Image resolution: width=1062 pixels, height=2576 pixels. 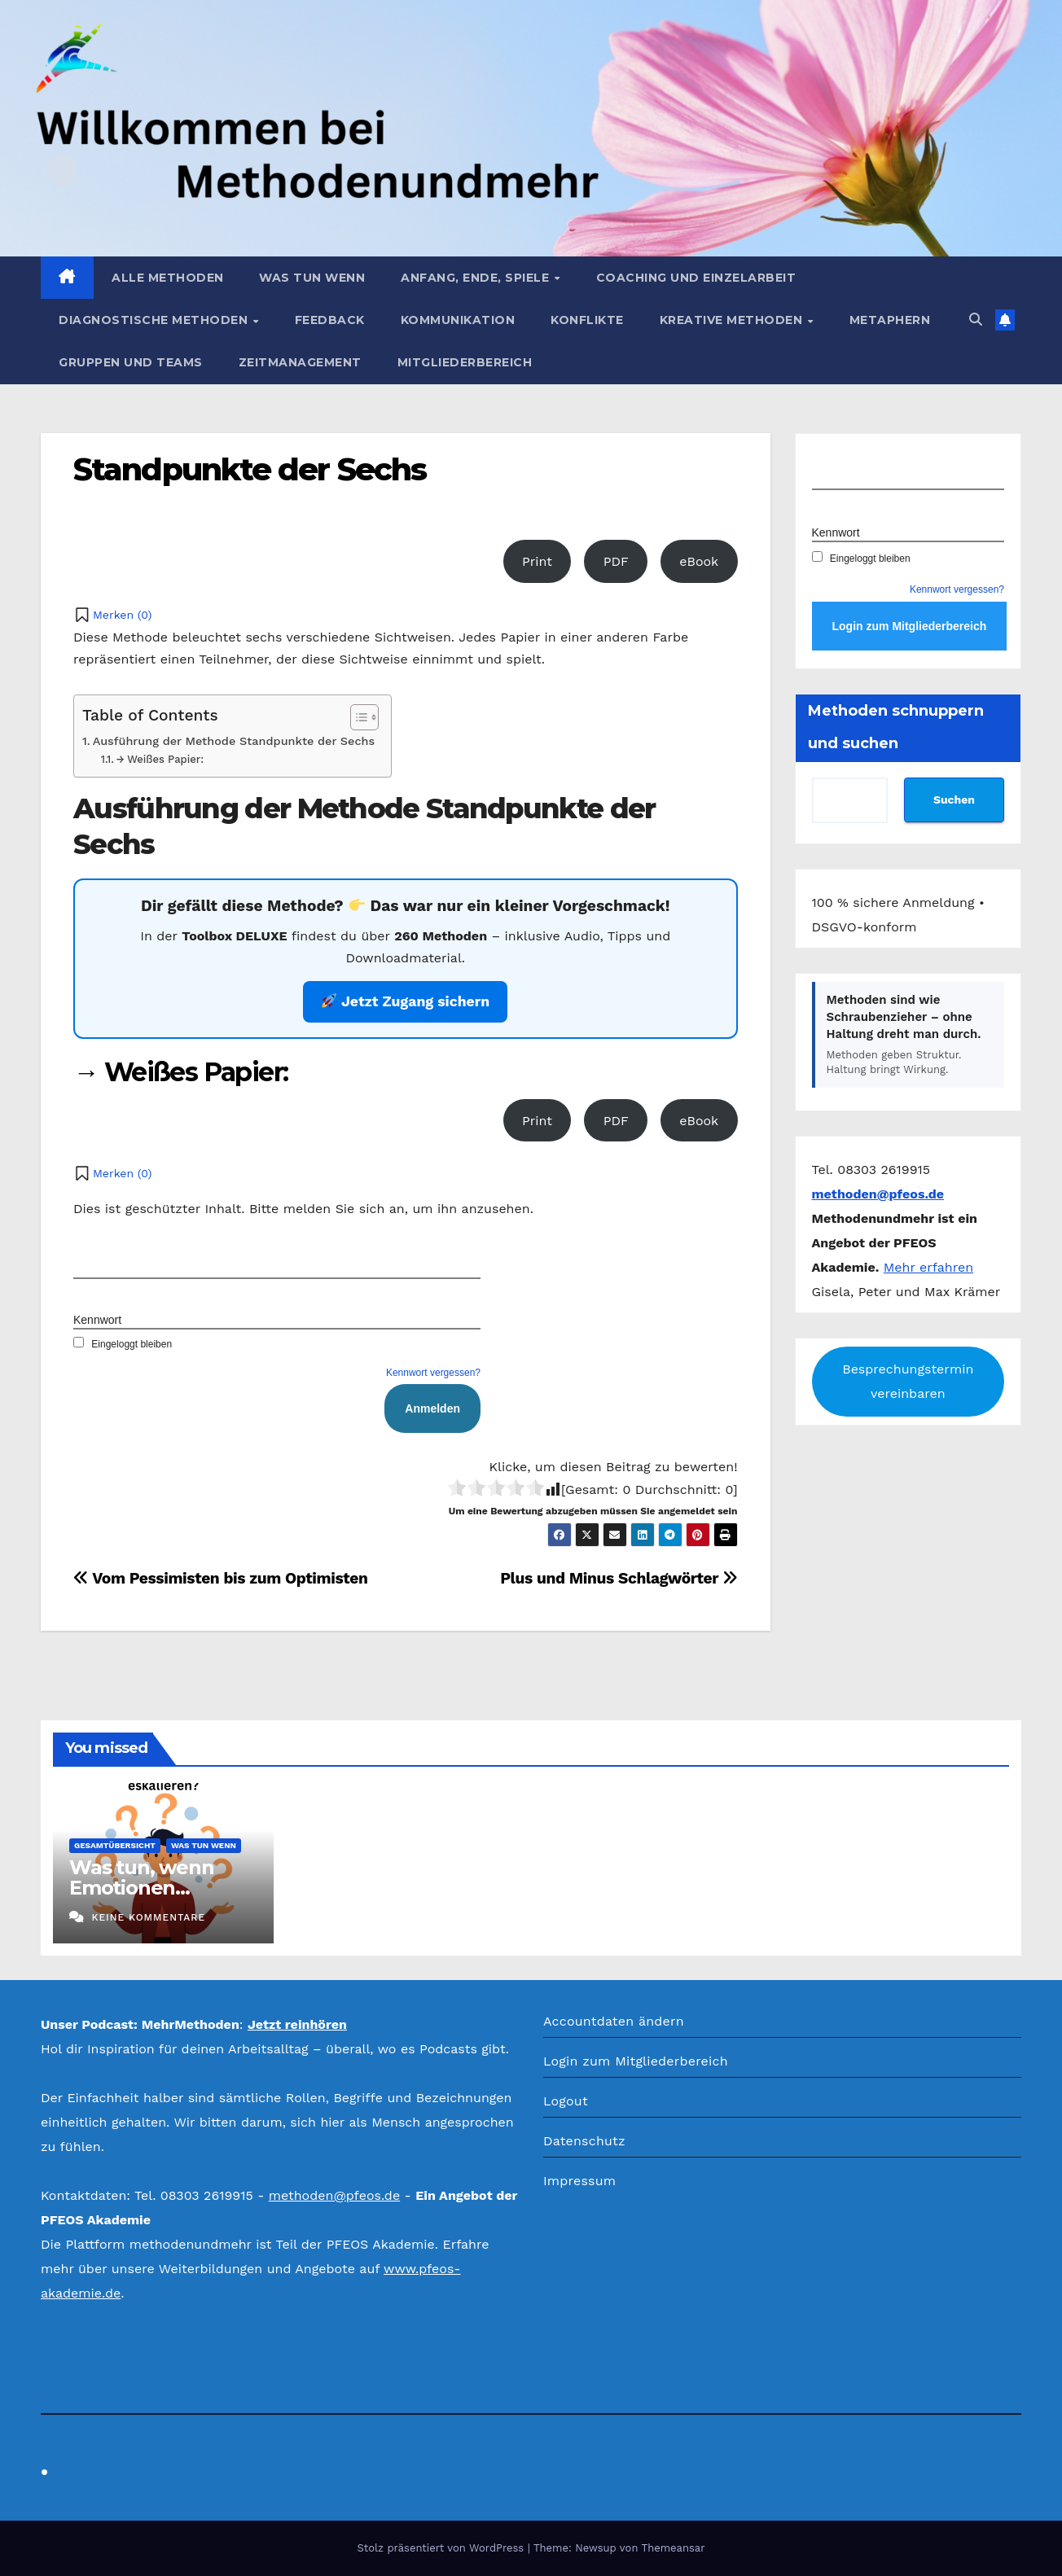 I want to click on Kreative Methoden, so click(x=733, y=320).